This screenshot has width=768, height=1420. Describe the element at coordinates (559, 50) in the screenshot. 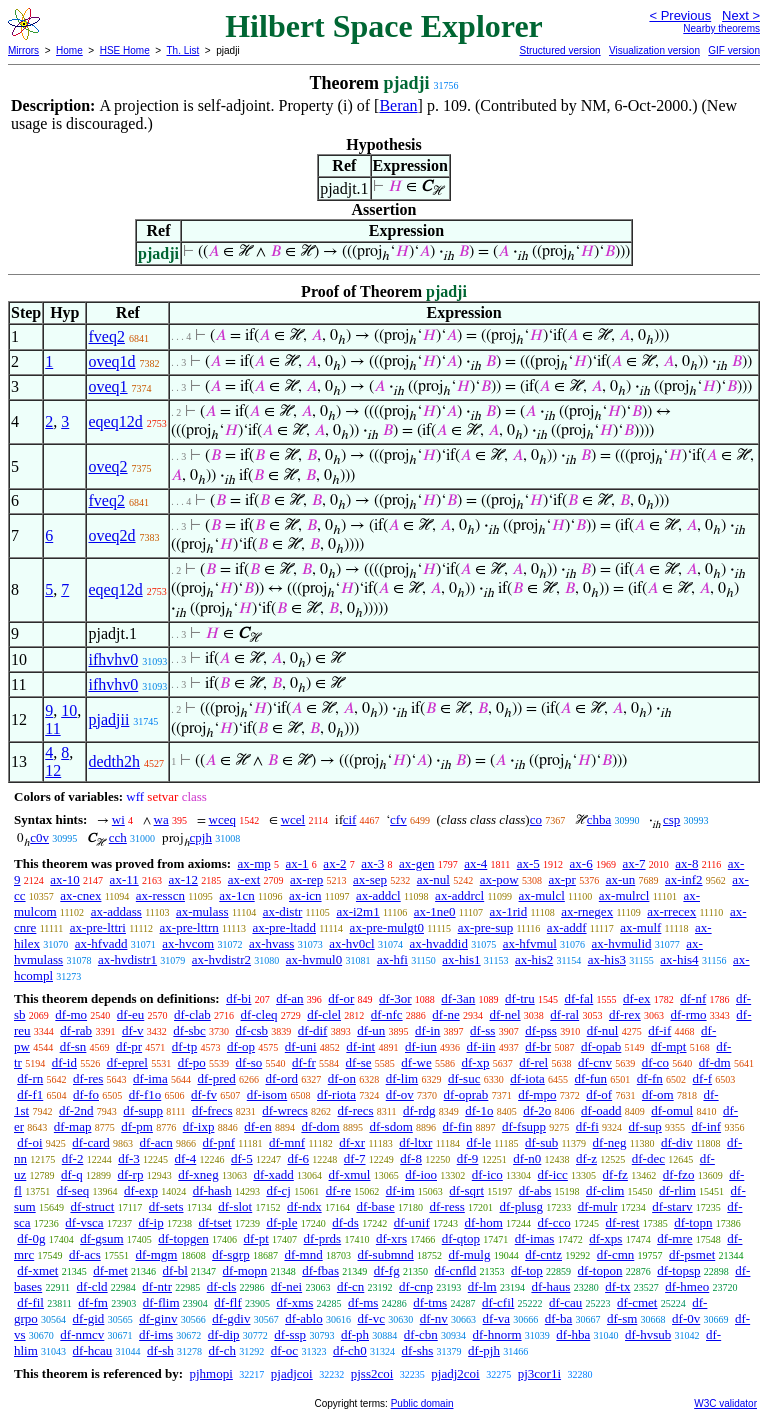

I see `Structured version` at that location.